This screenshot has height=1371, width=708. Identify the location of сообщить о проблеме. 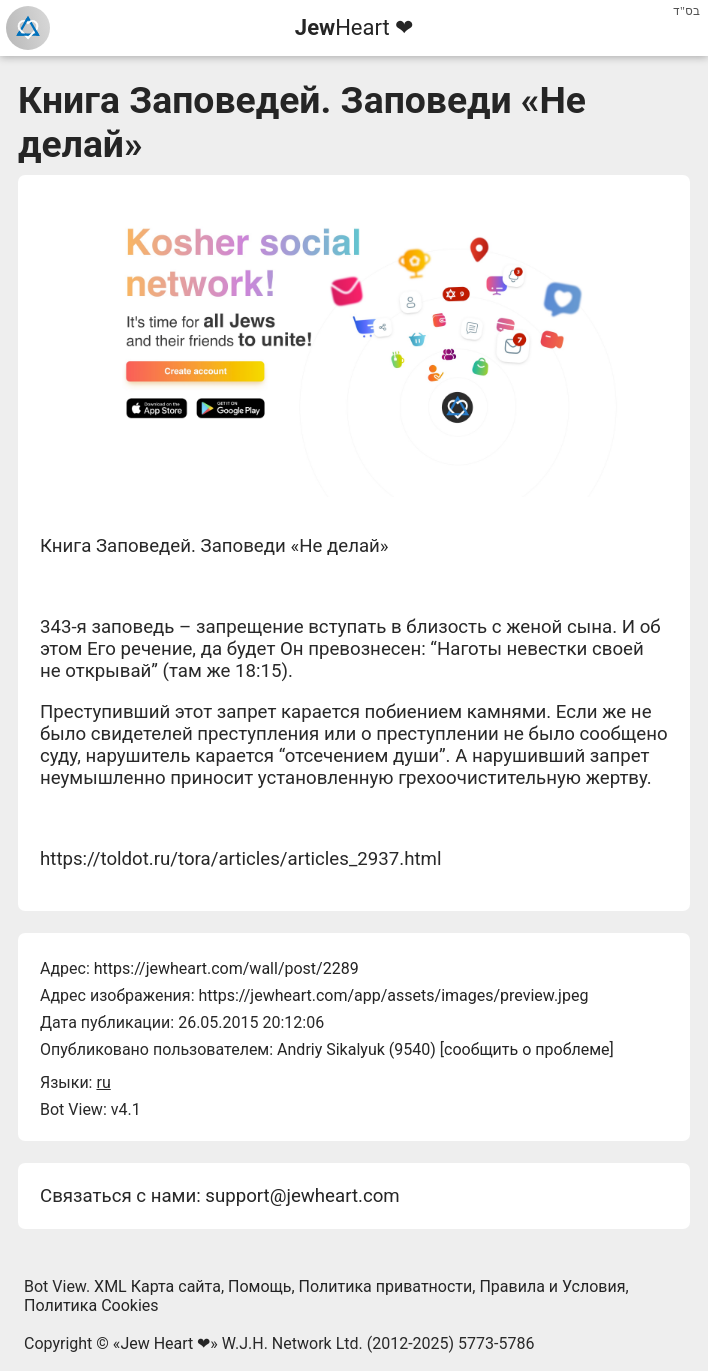
(527, 1049).